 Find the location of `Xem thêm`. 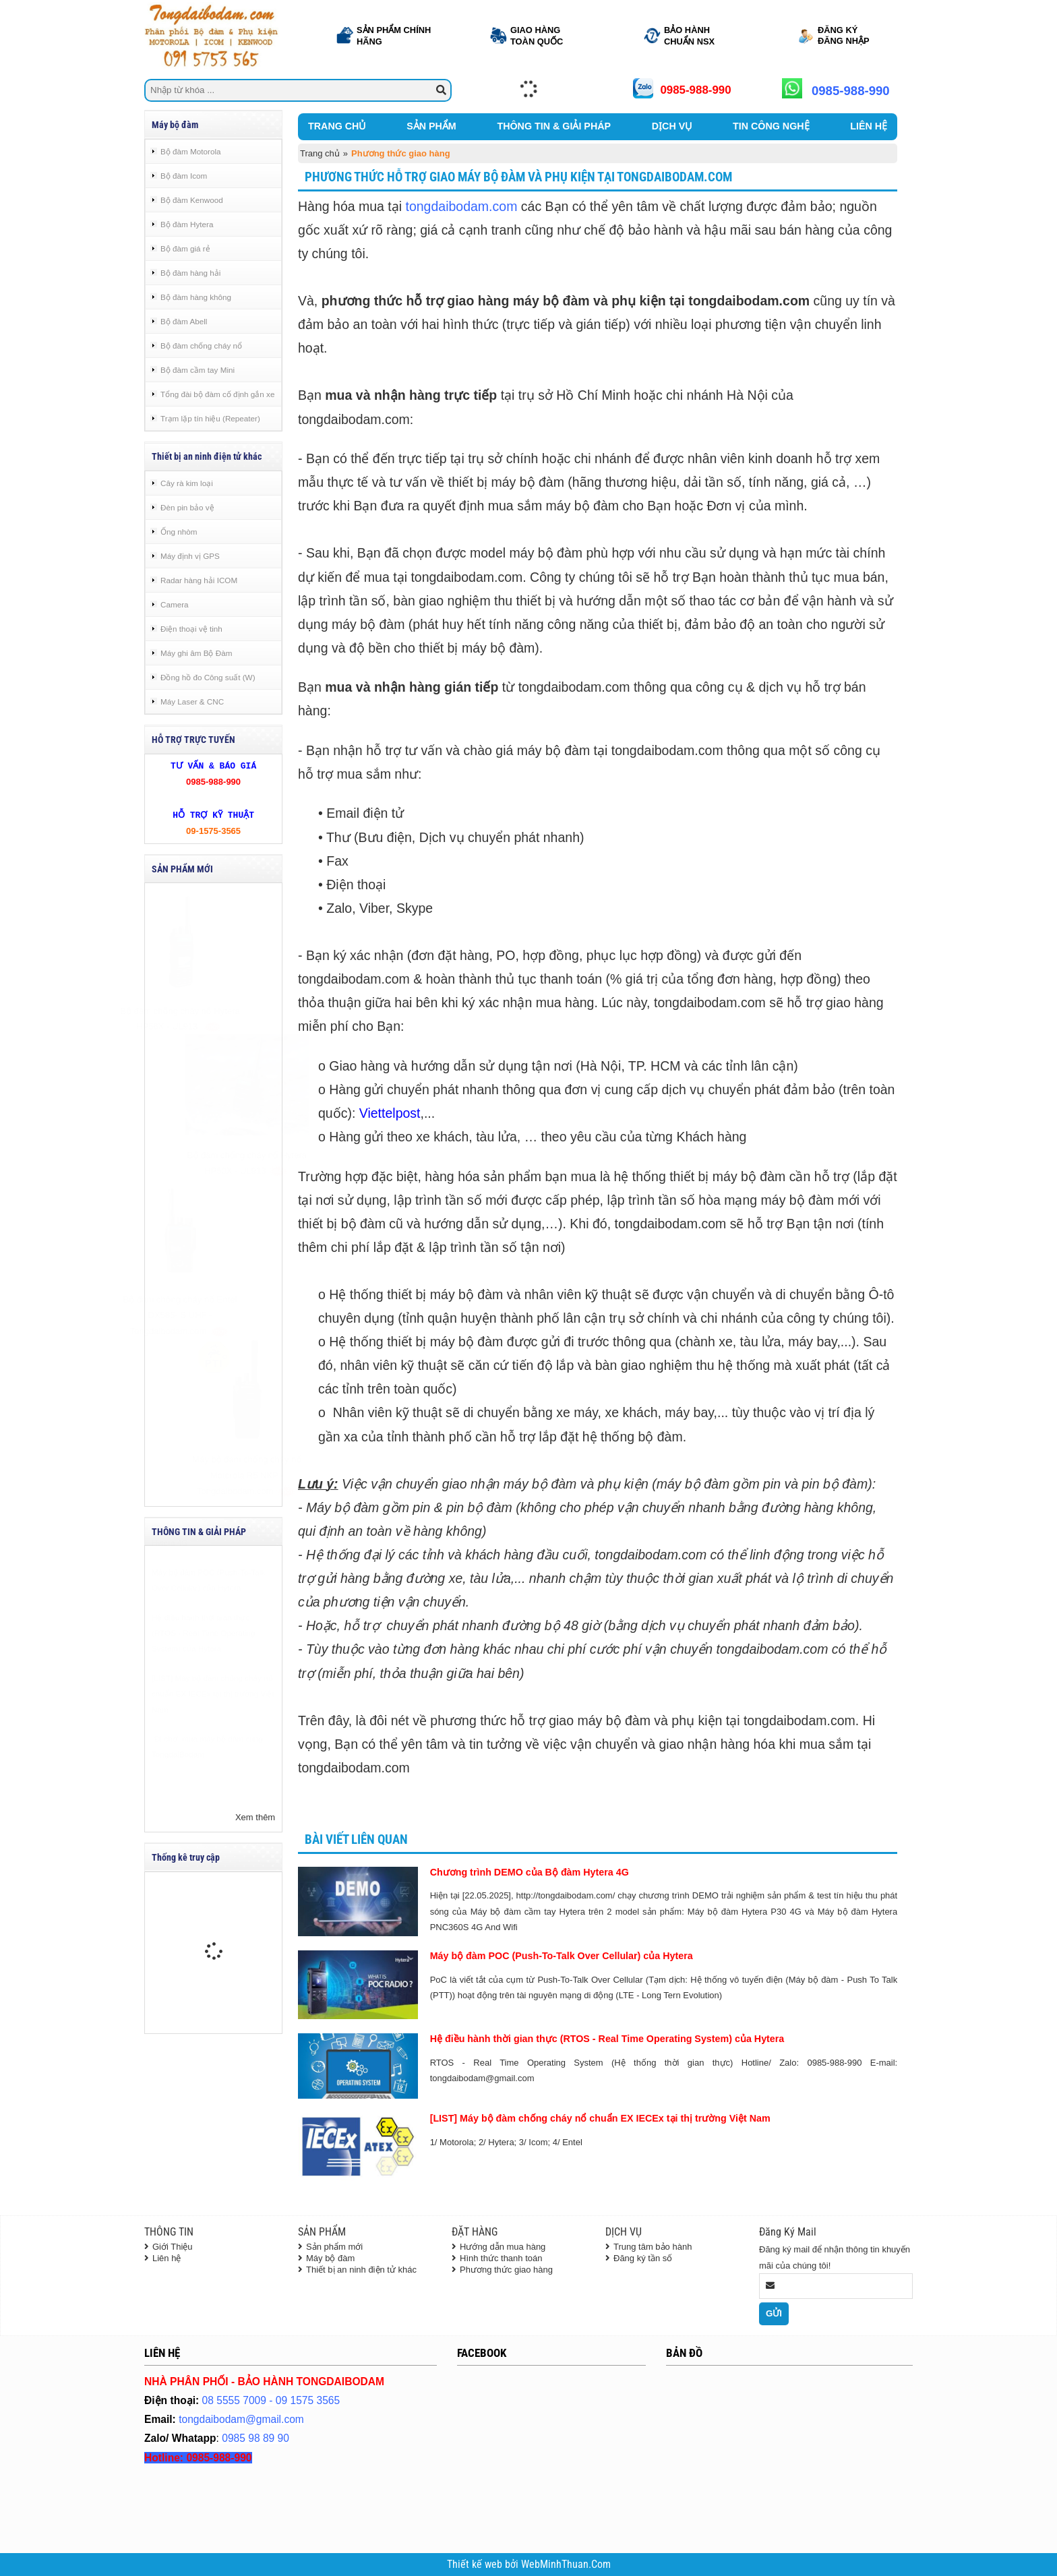

Xem thêm is located at coordinates (255, 1817).